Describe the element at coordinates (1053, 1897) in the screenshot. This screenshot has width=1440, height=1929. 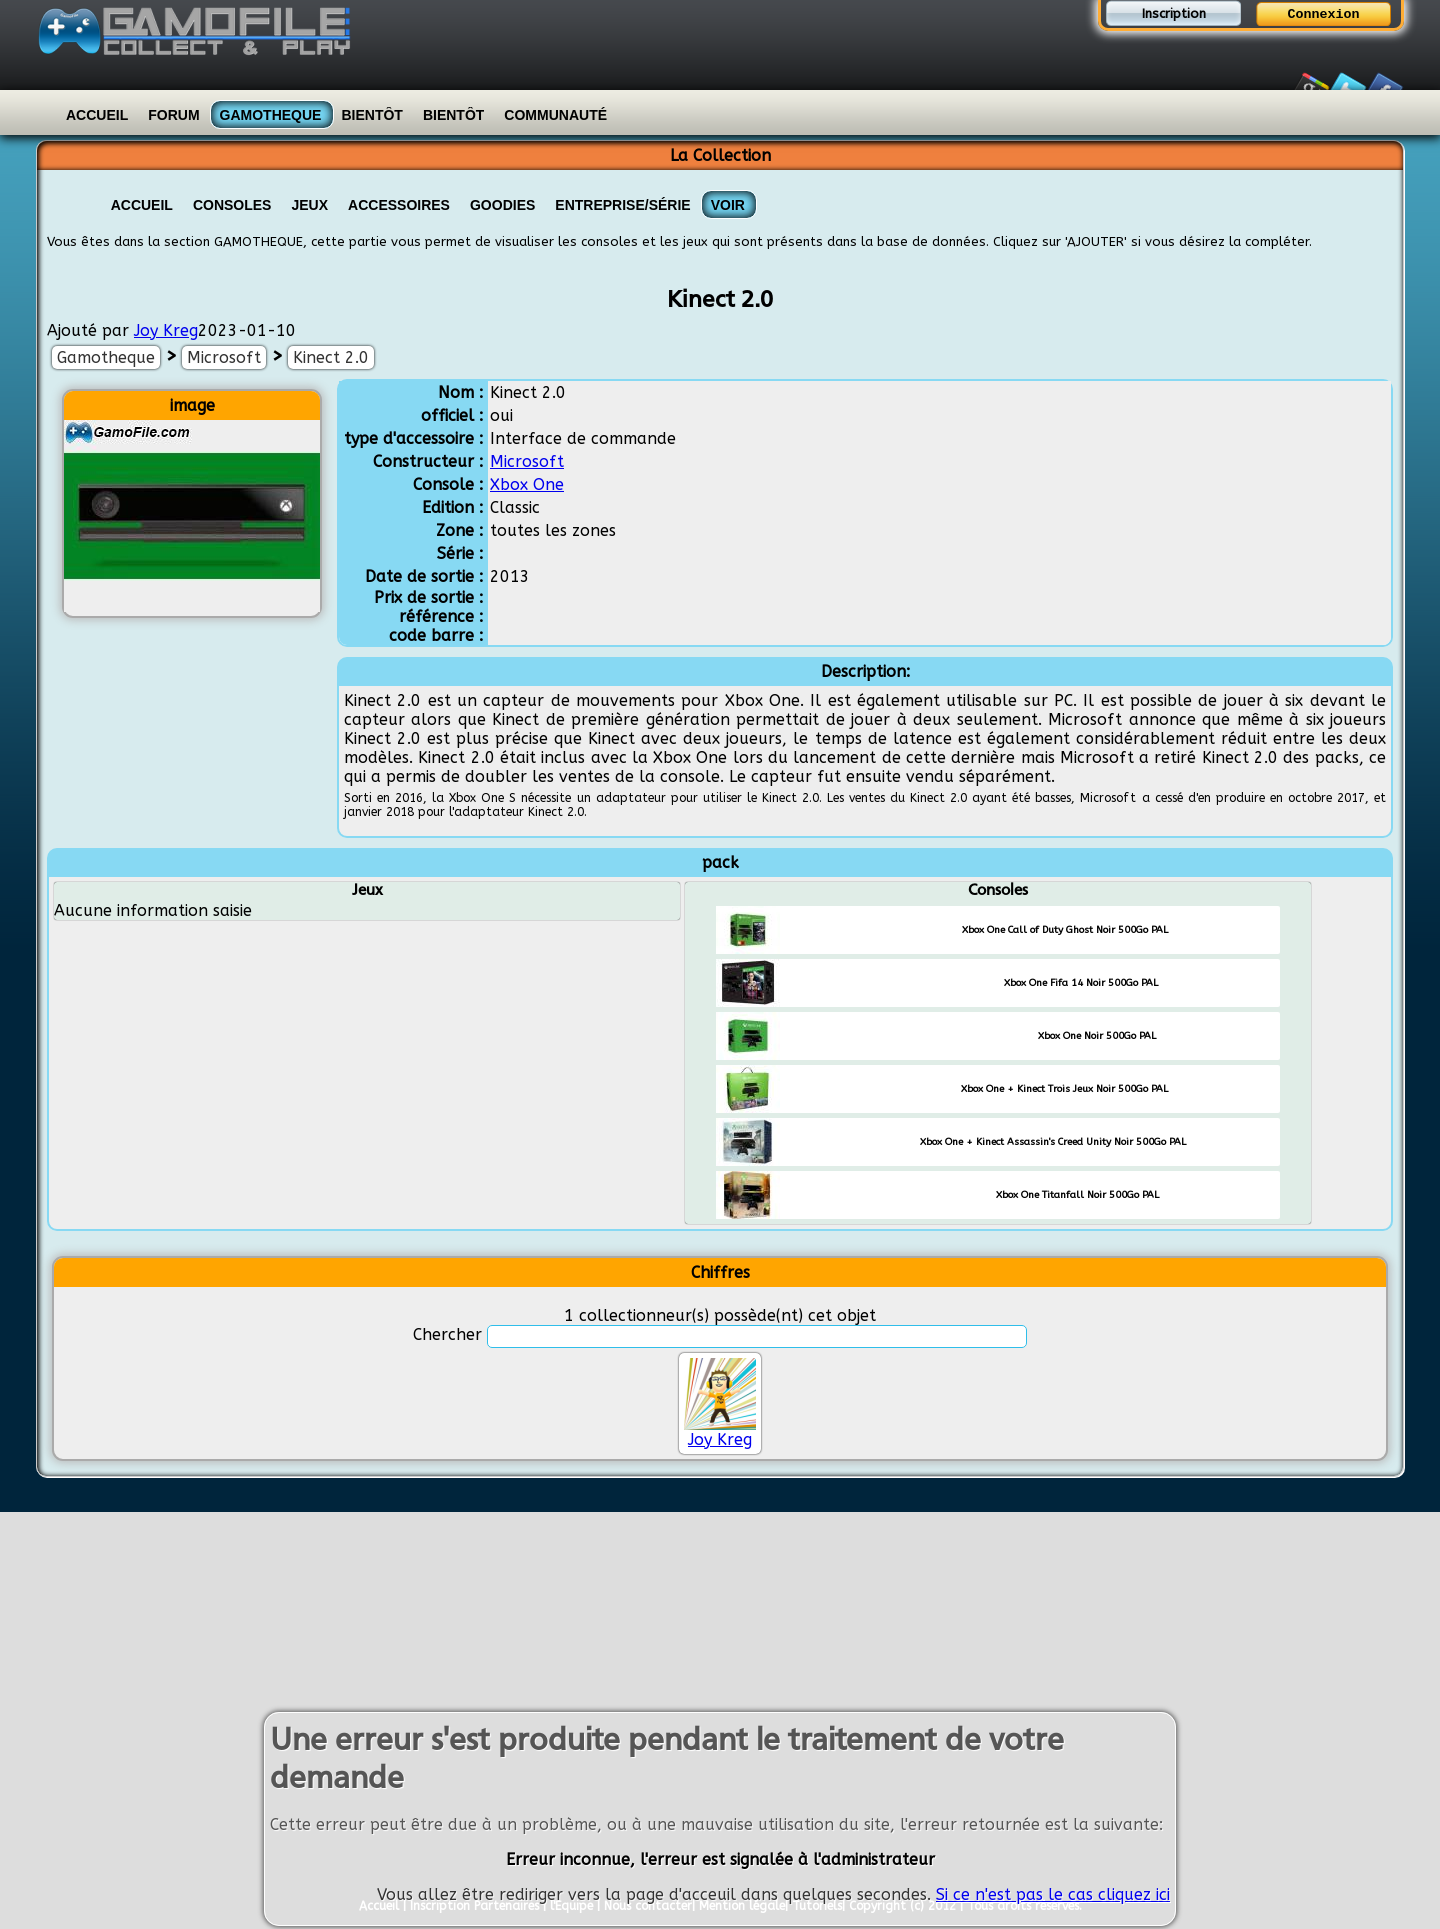
I see `Si ce n'est pas le cas cliquez ici` at that location.